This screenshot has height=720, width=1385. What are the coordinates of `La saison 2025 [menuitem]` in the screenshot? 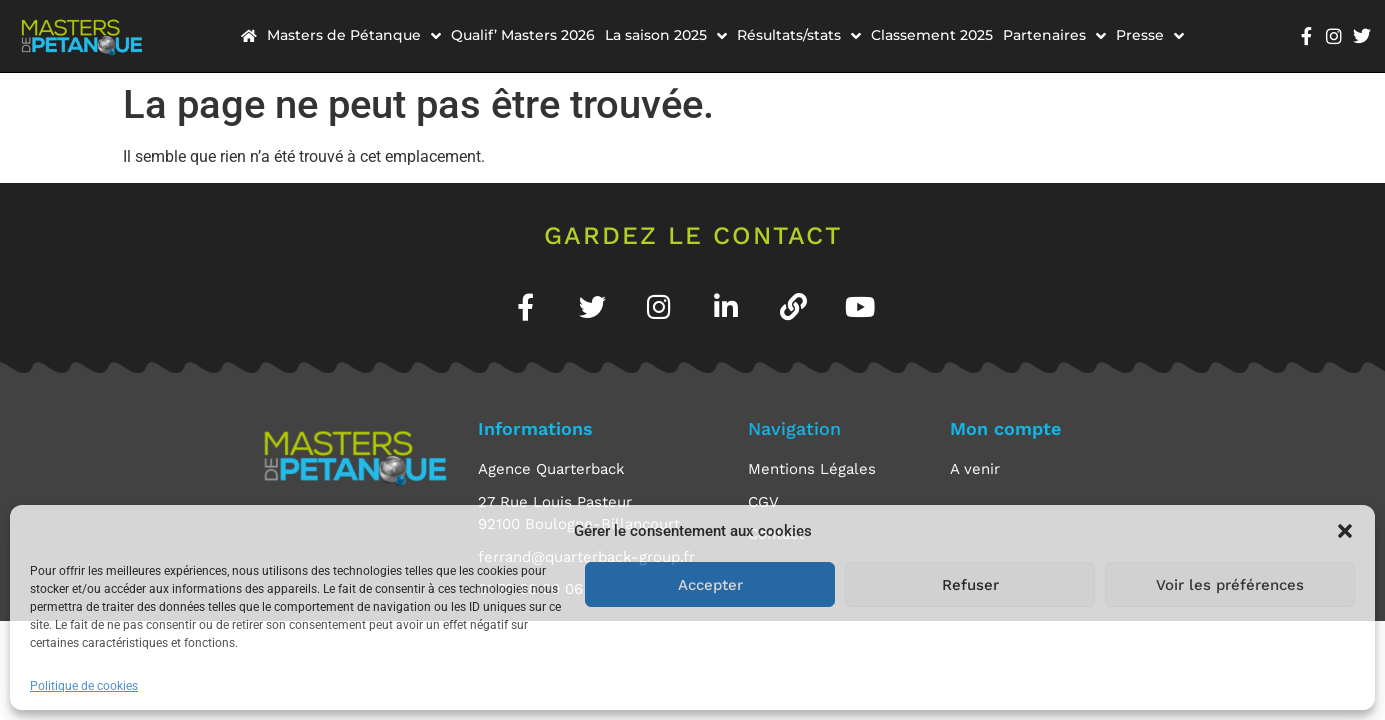 It's located at (666, 35).